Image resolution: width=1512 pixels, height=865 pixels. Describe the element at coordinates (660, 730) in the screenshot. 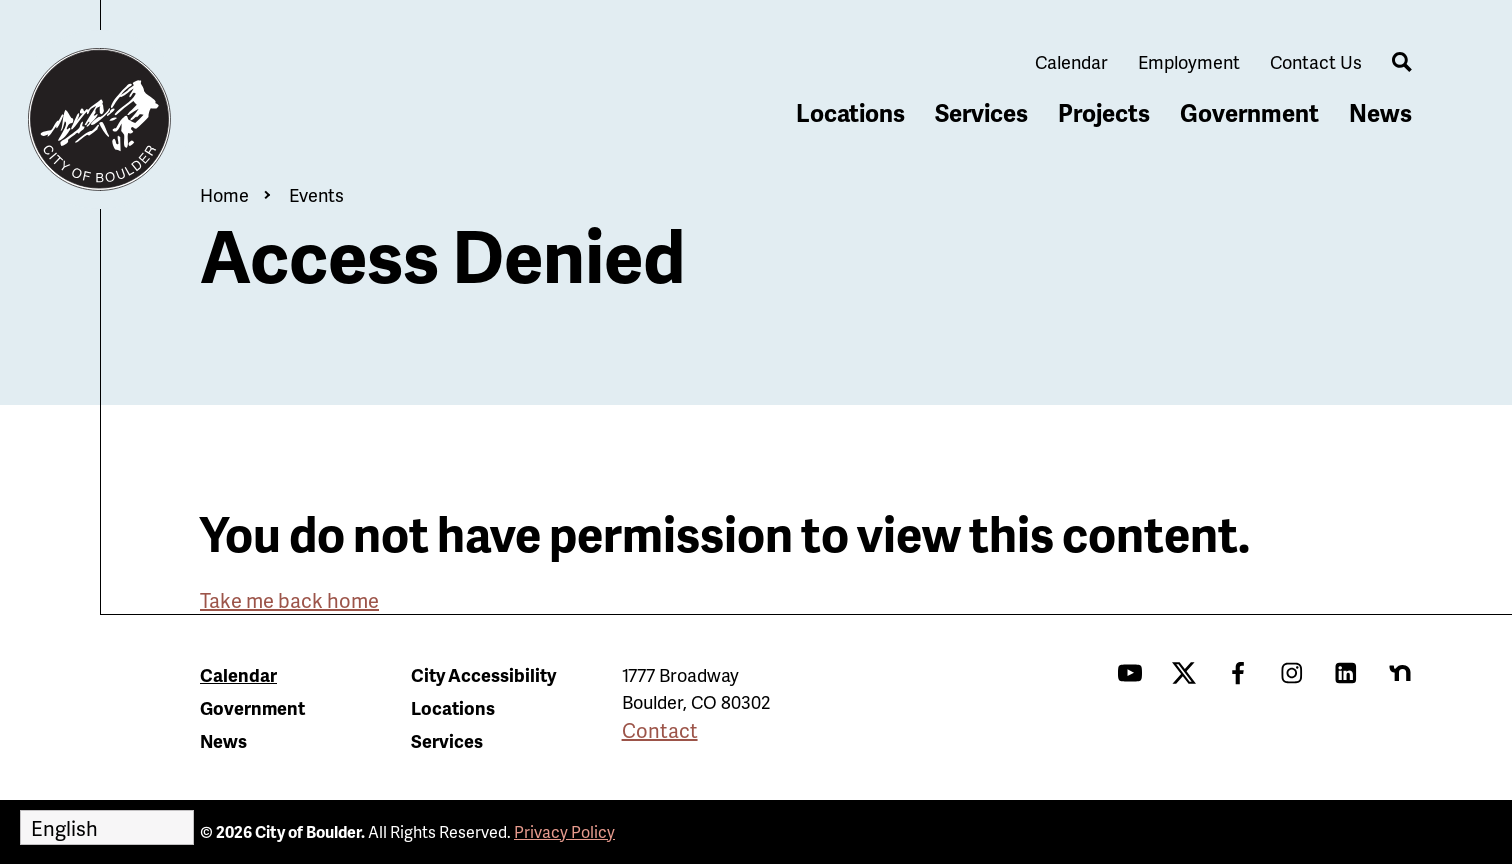

I see `Contact` at that location.